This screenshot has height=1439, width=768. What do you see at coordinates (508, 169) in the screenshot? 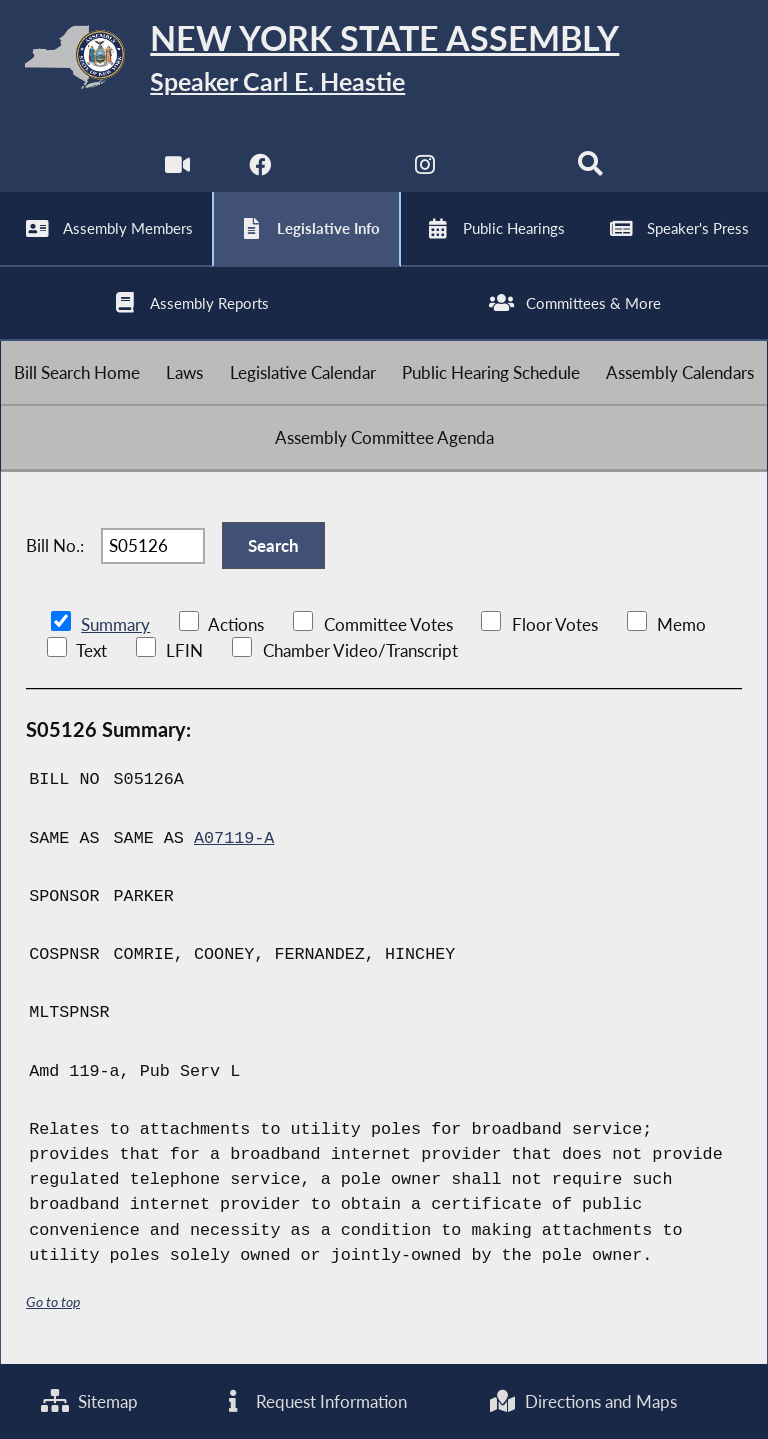
I see `[NYS Assembly Majority Bluesky]` at bounding box center [508, 169].